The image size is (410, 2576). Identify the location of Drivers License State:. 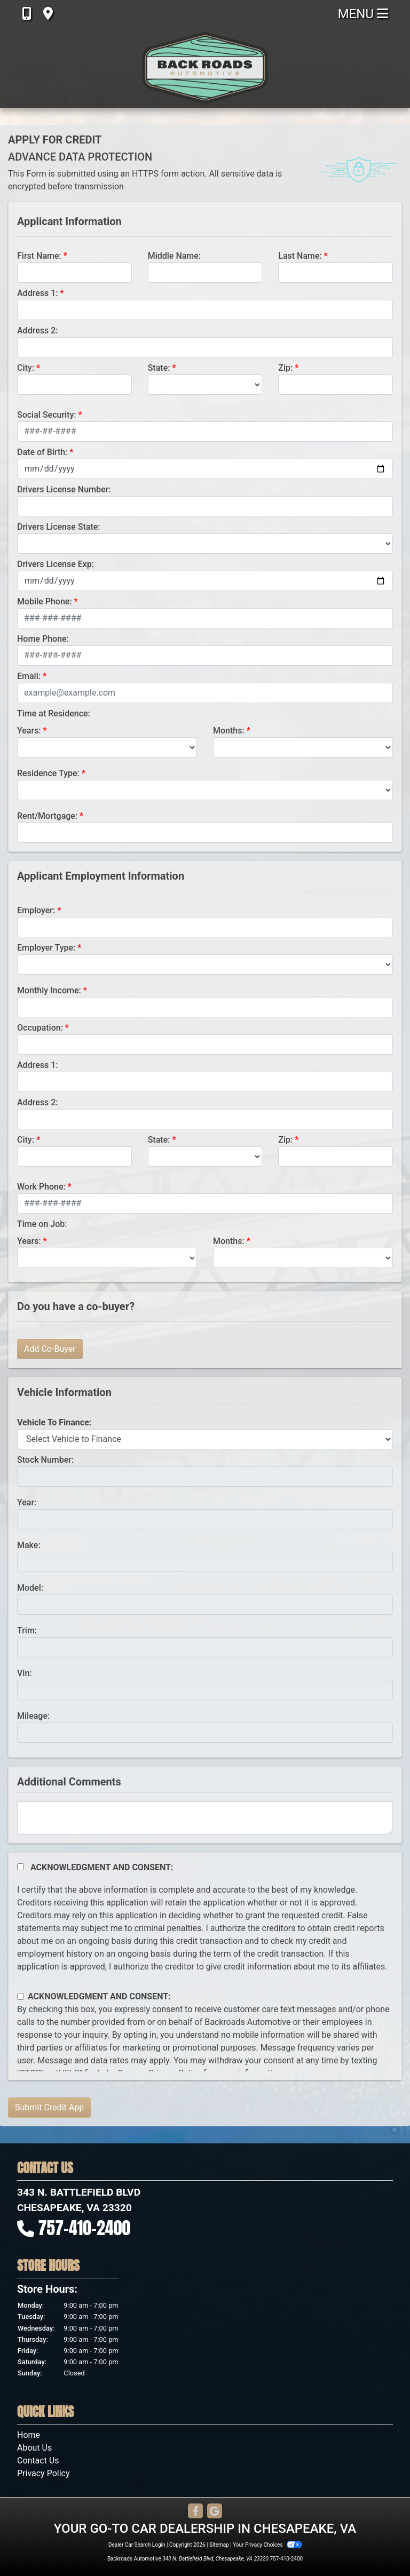
(58, 527).